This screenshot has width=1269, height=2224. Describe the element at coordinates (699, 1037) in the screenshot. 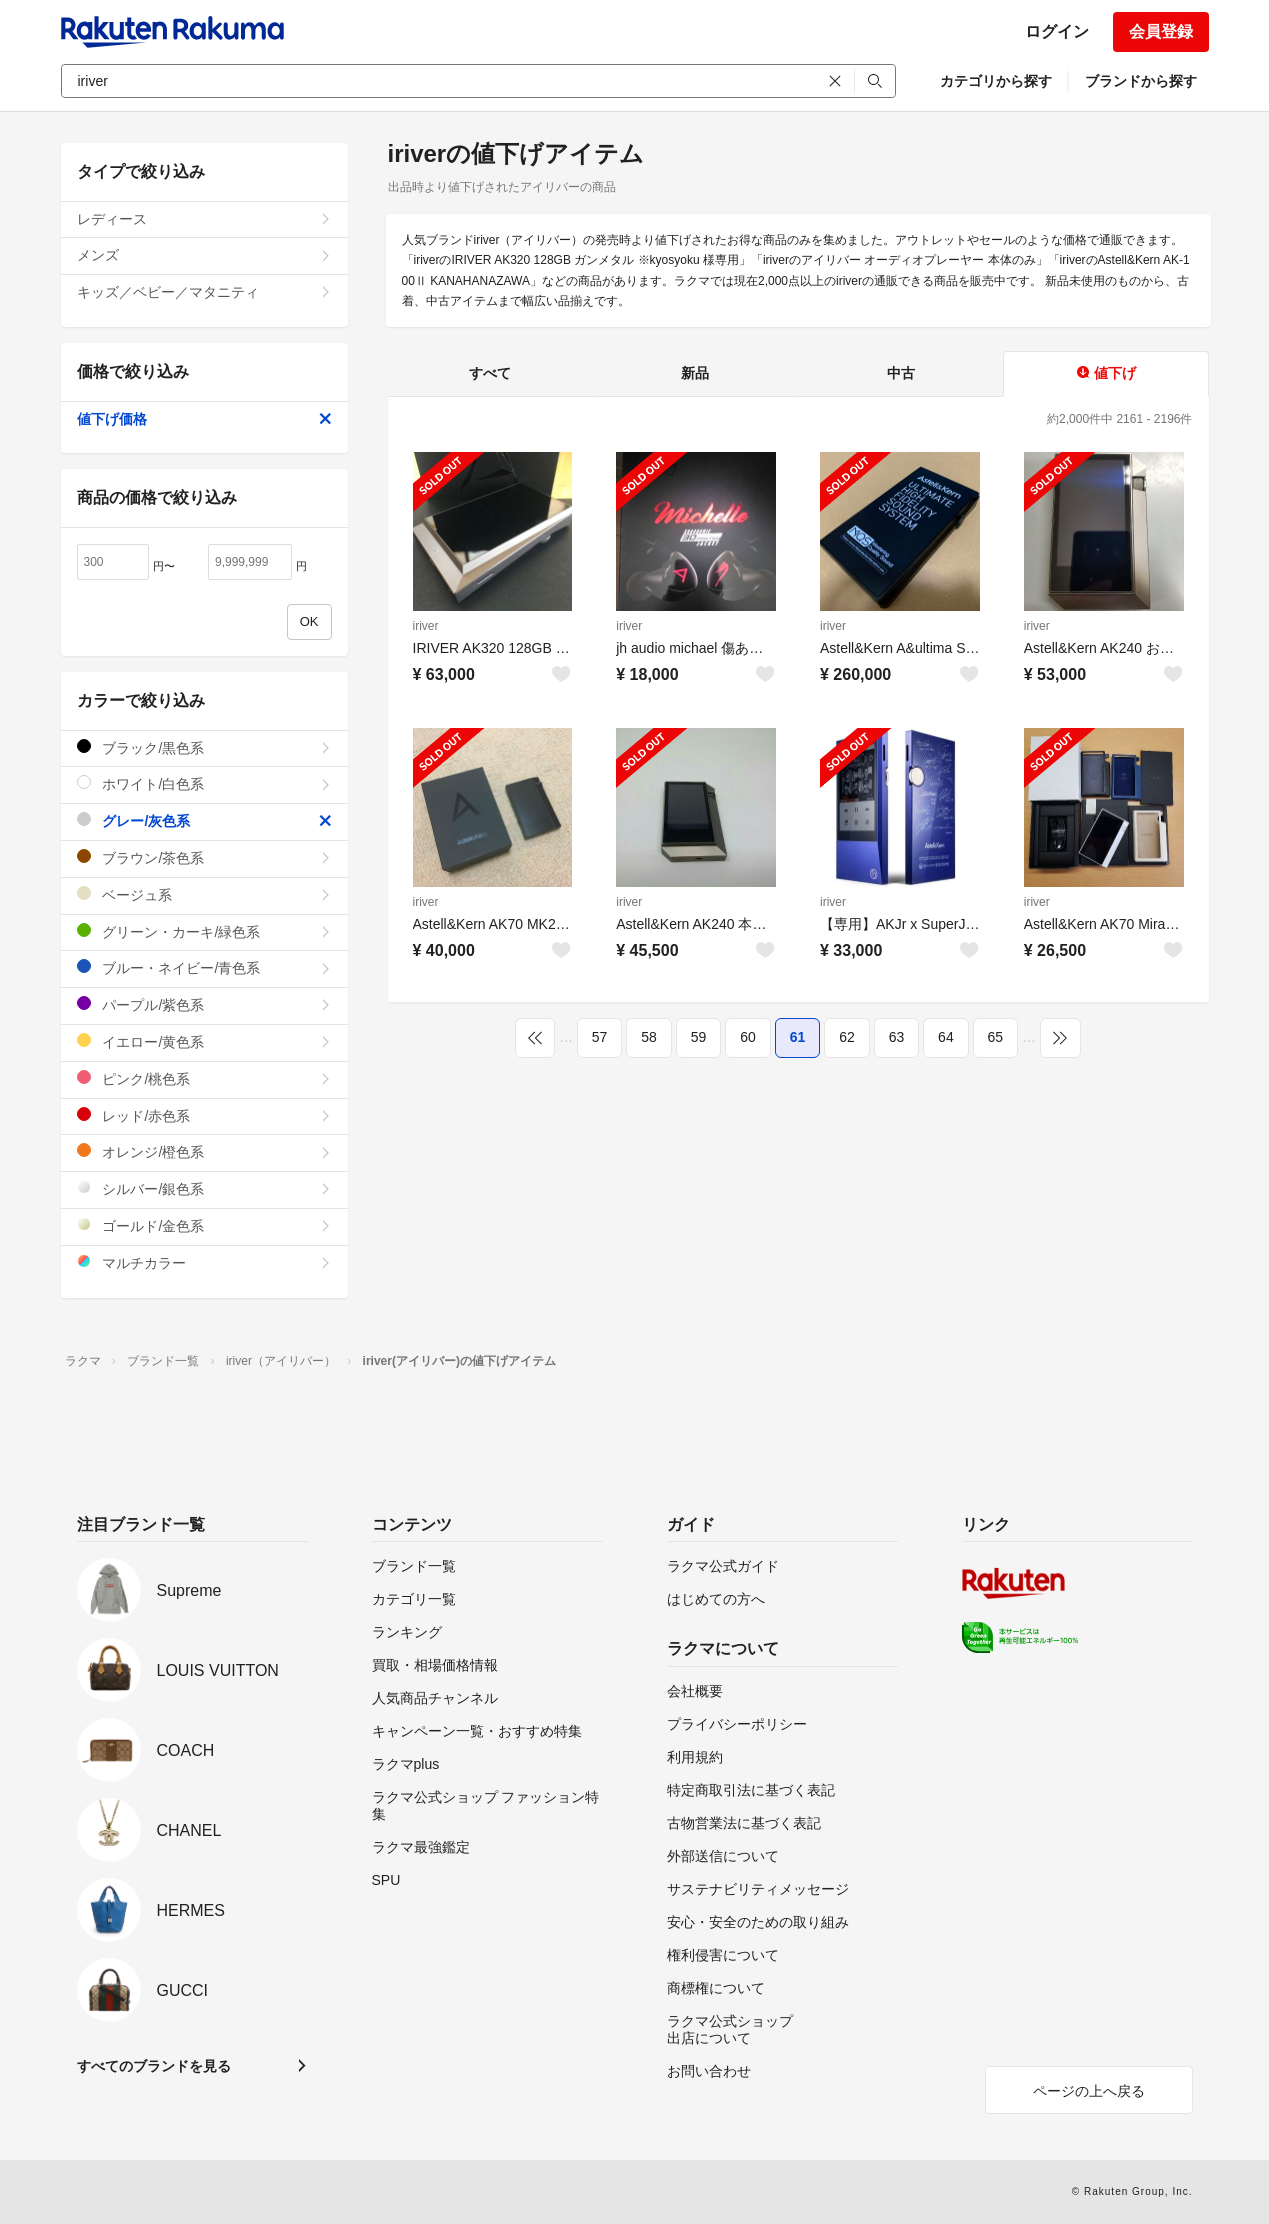

I see `59` at that location.